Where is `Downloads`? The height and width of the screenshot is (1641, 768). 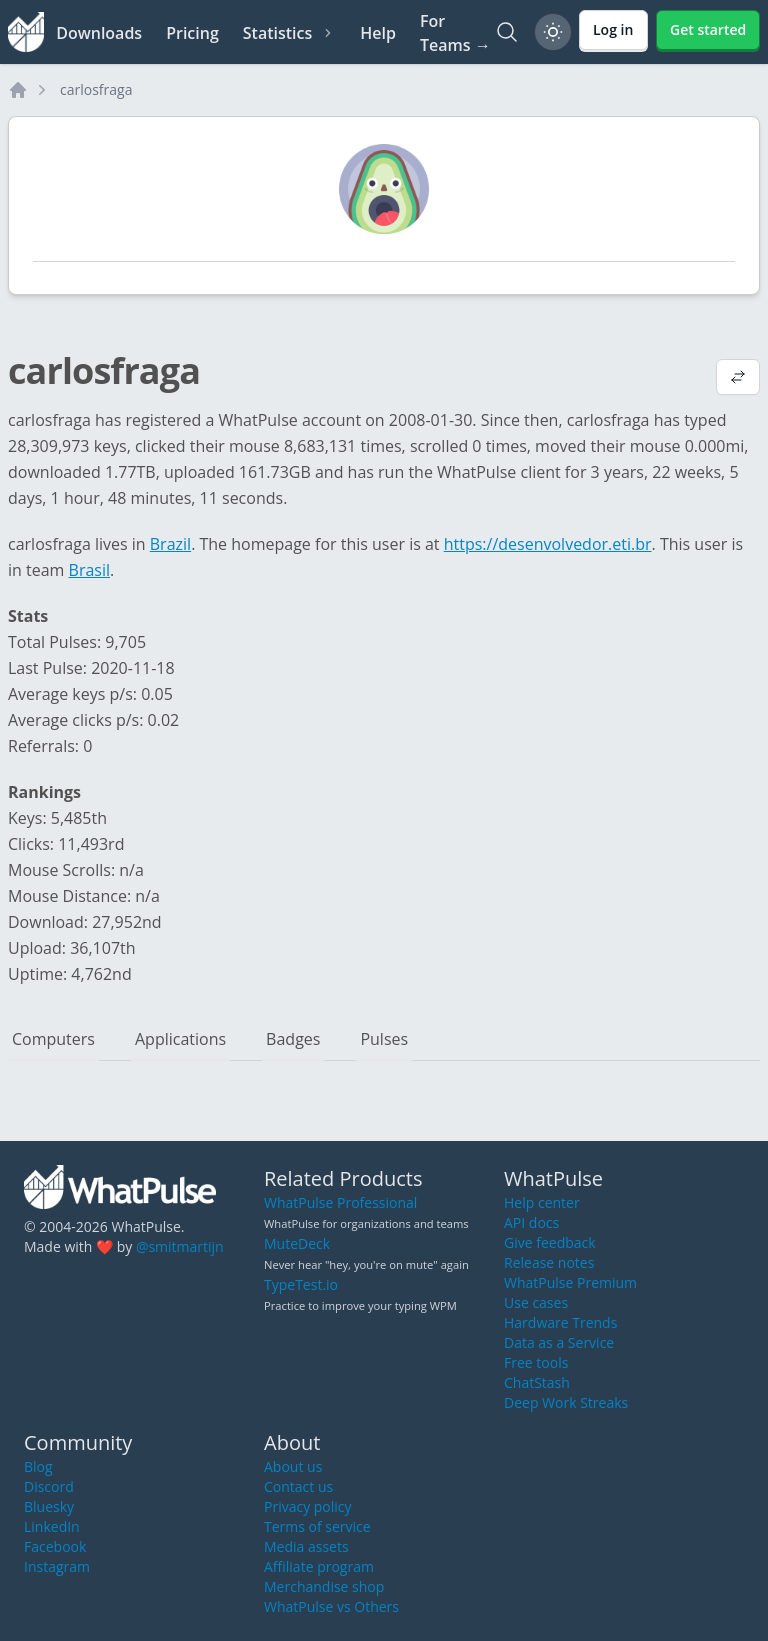
Downloads is located at coordinates (99, 33).